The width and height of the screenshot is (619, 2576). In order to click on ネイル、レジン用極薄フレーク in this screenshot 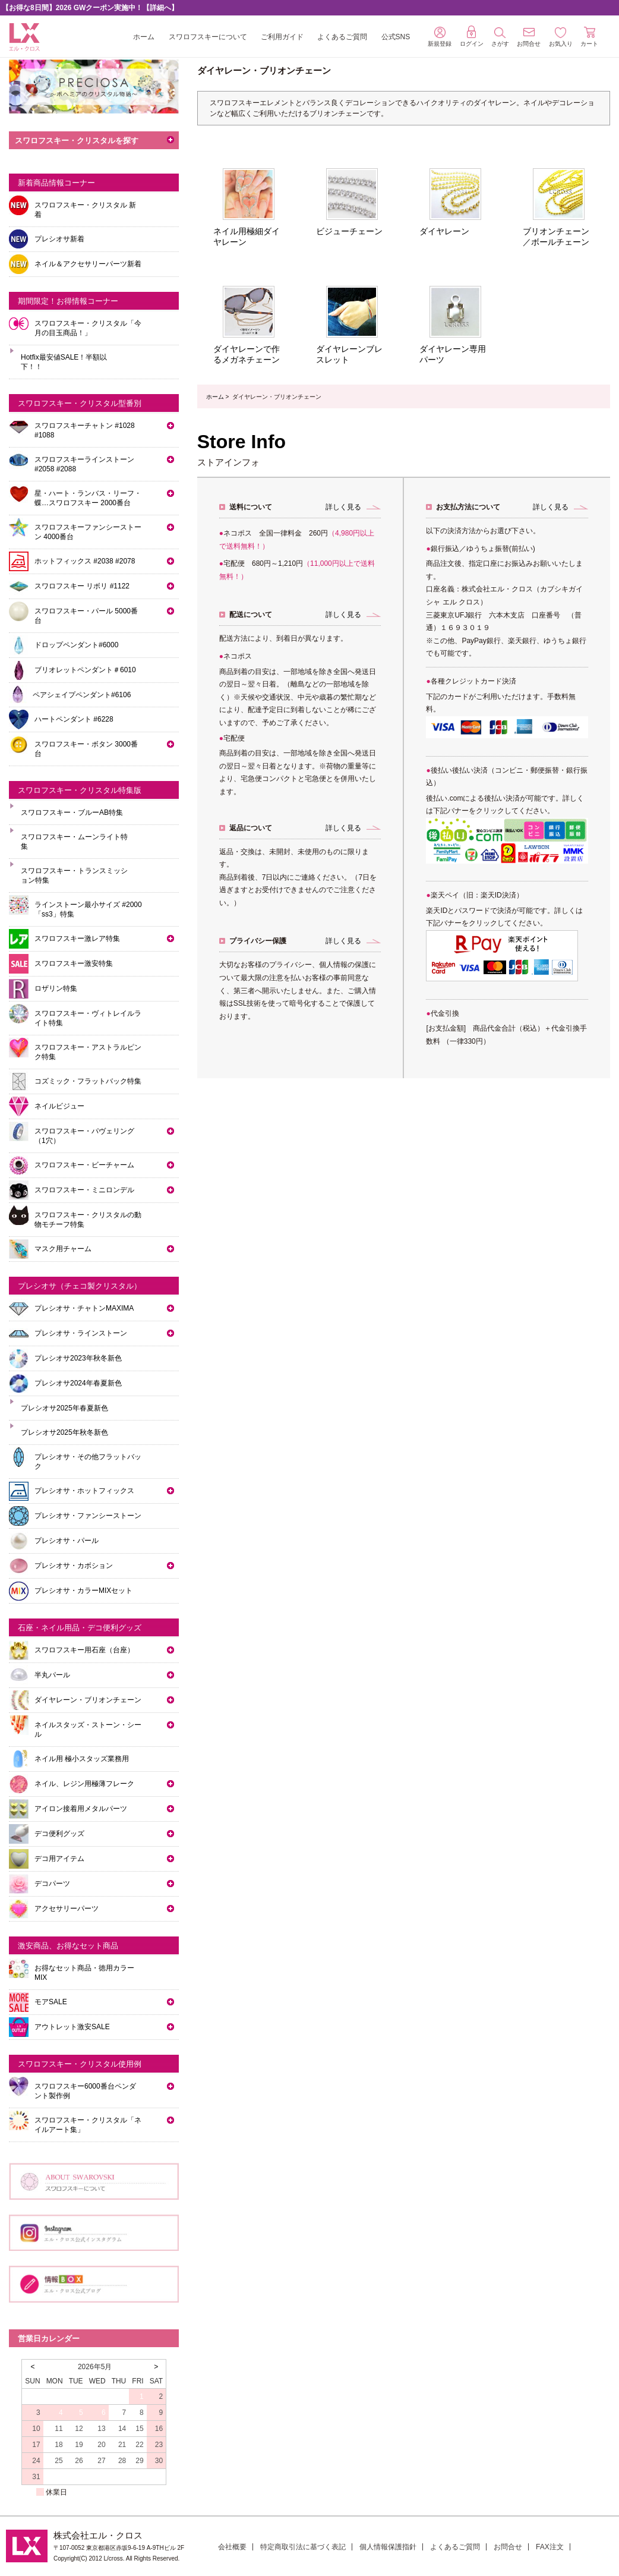, I will do `click(84, 1784)`.